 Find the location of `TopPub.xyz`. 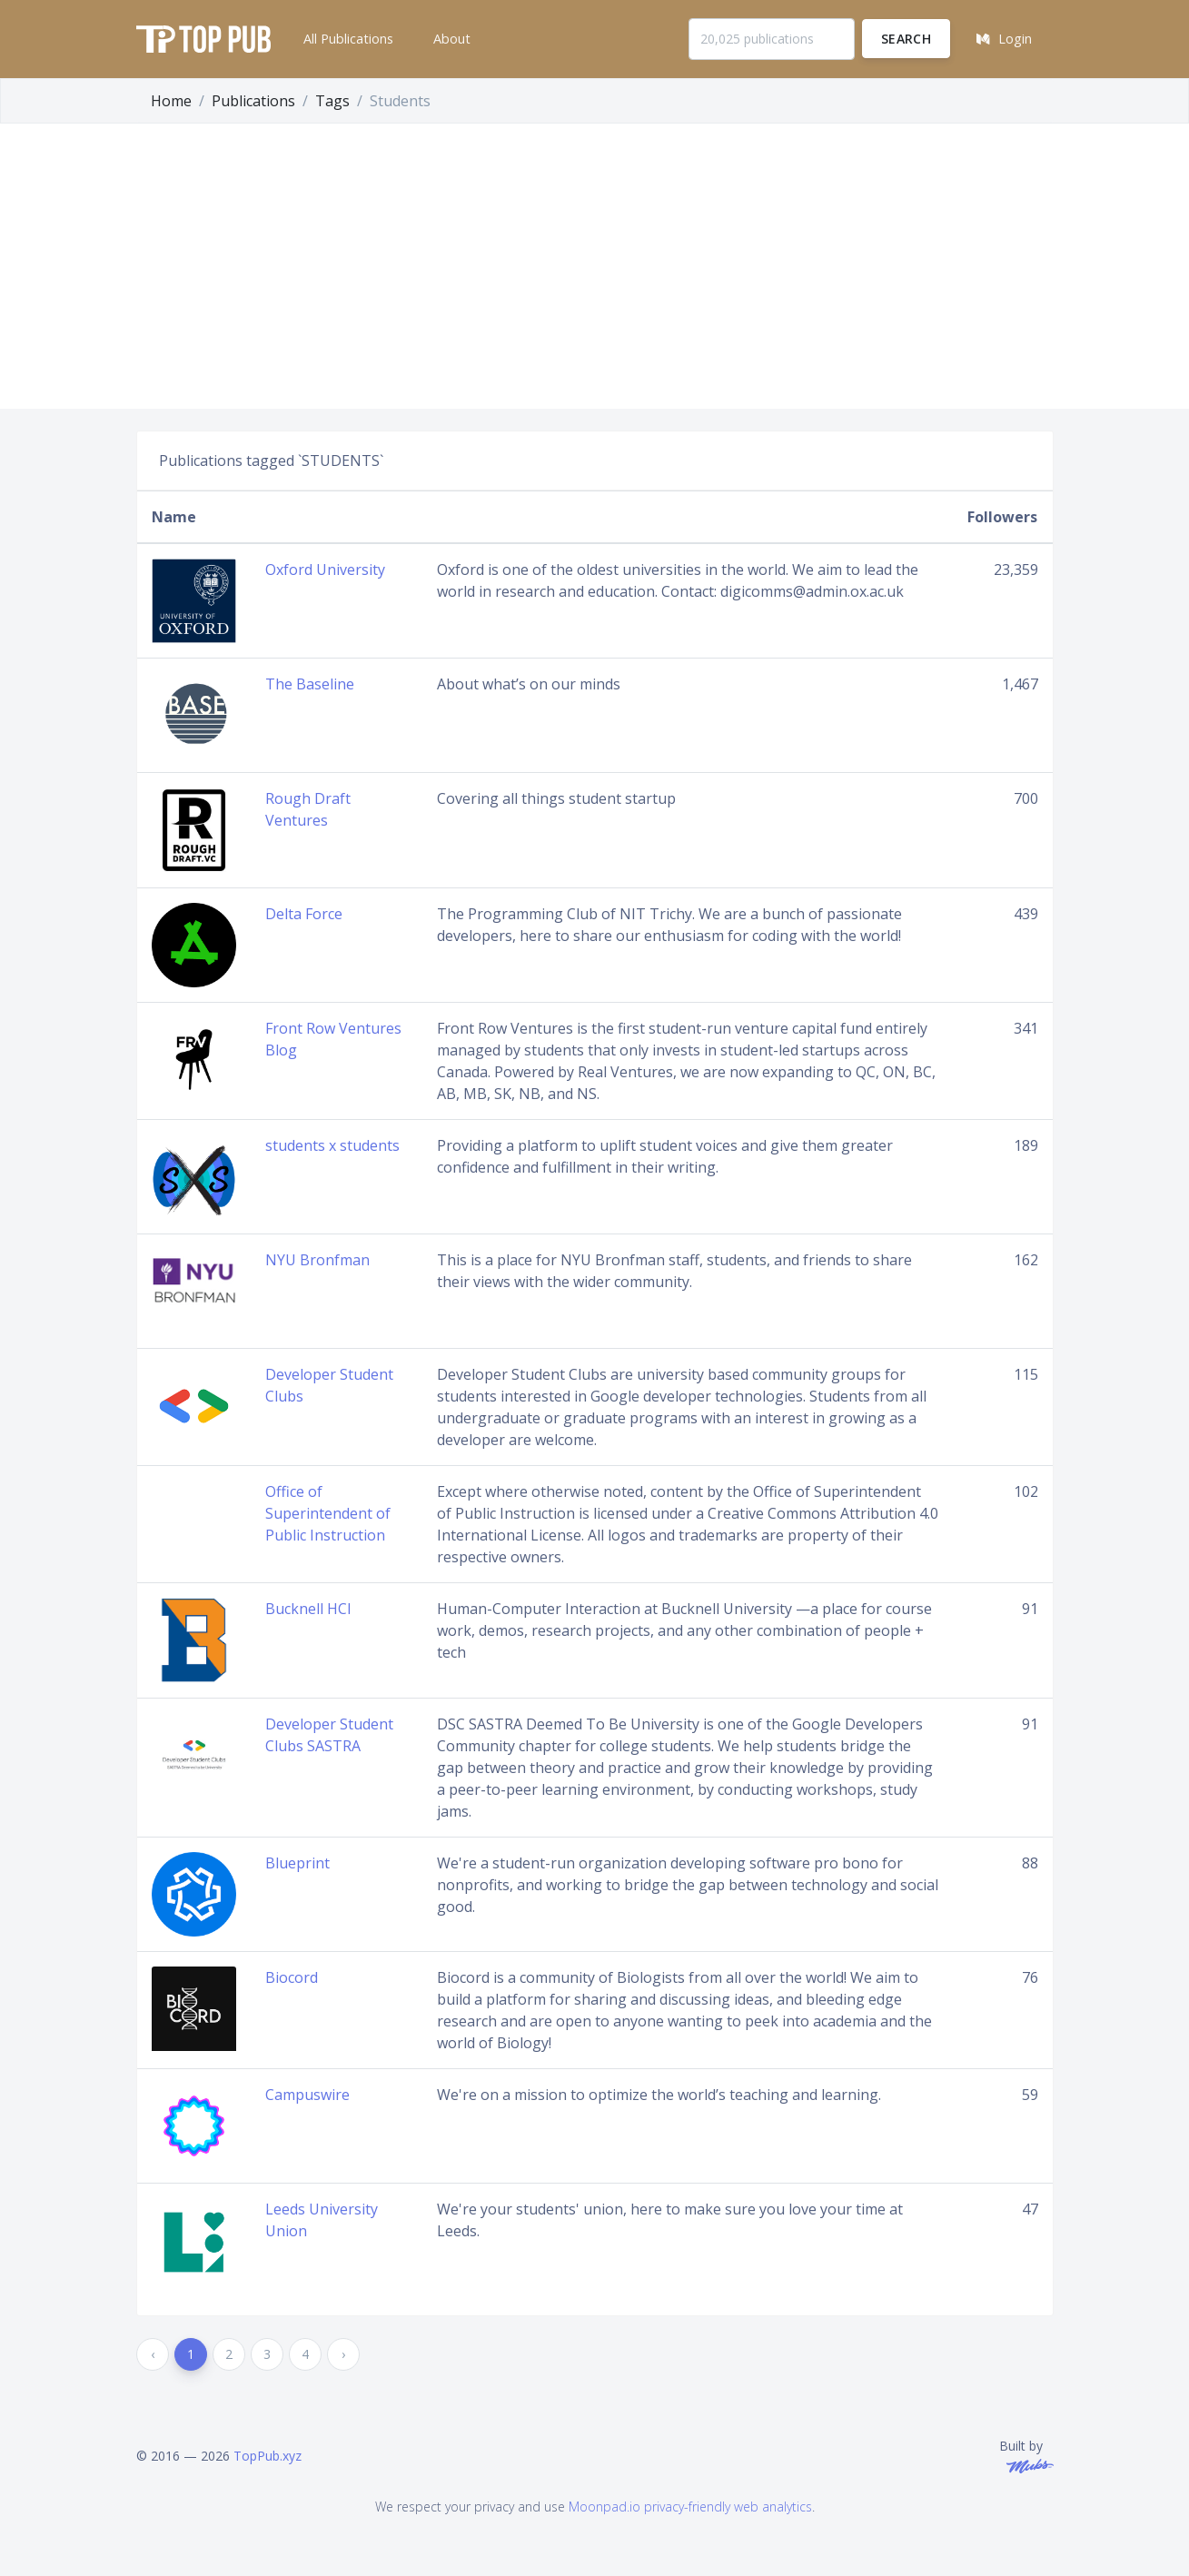

TopPub.xyz is located at coordinates (267, 2455).